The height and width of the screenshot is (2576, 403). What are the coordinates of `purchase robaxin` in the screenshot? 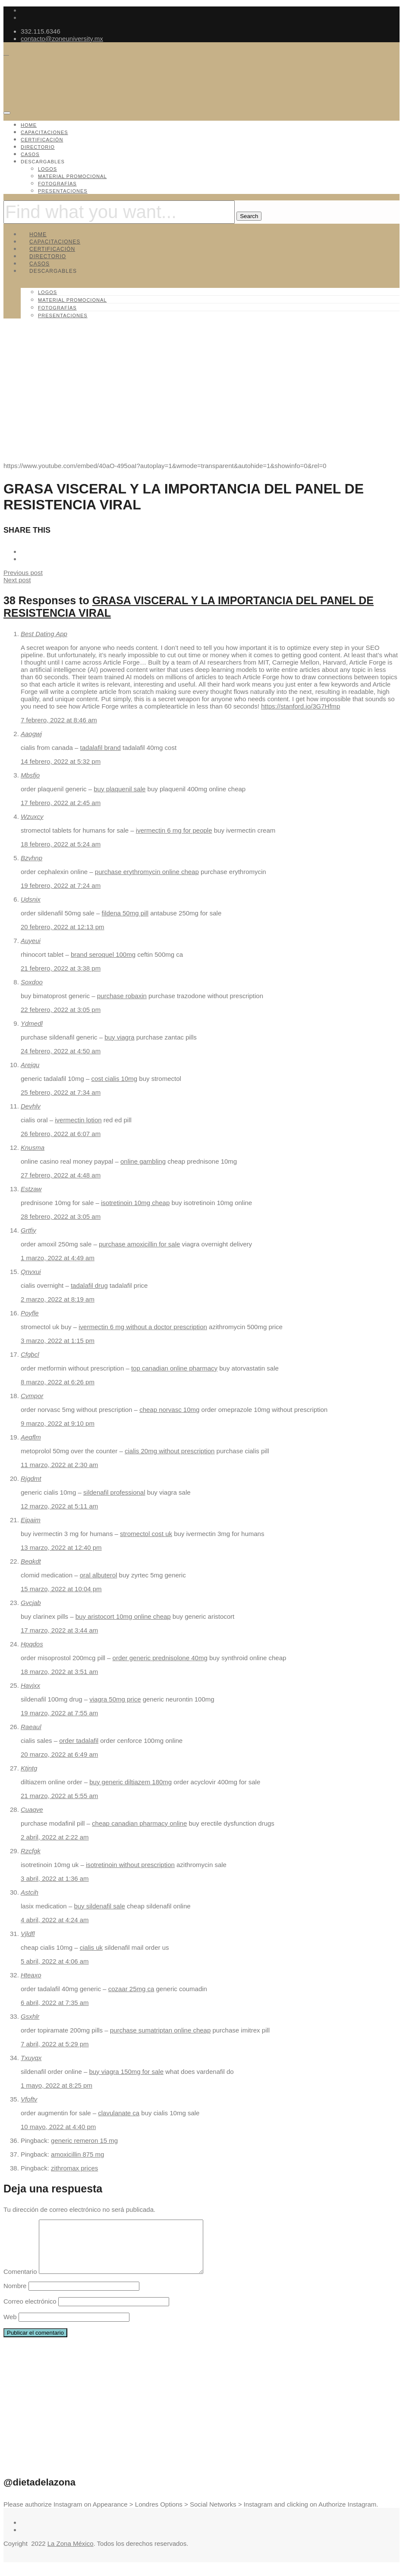 It's located at (122, 995).